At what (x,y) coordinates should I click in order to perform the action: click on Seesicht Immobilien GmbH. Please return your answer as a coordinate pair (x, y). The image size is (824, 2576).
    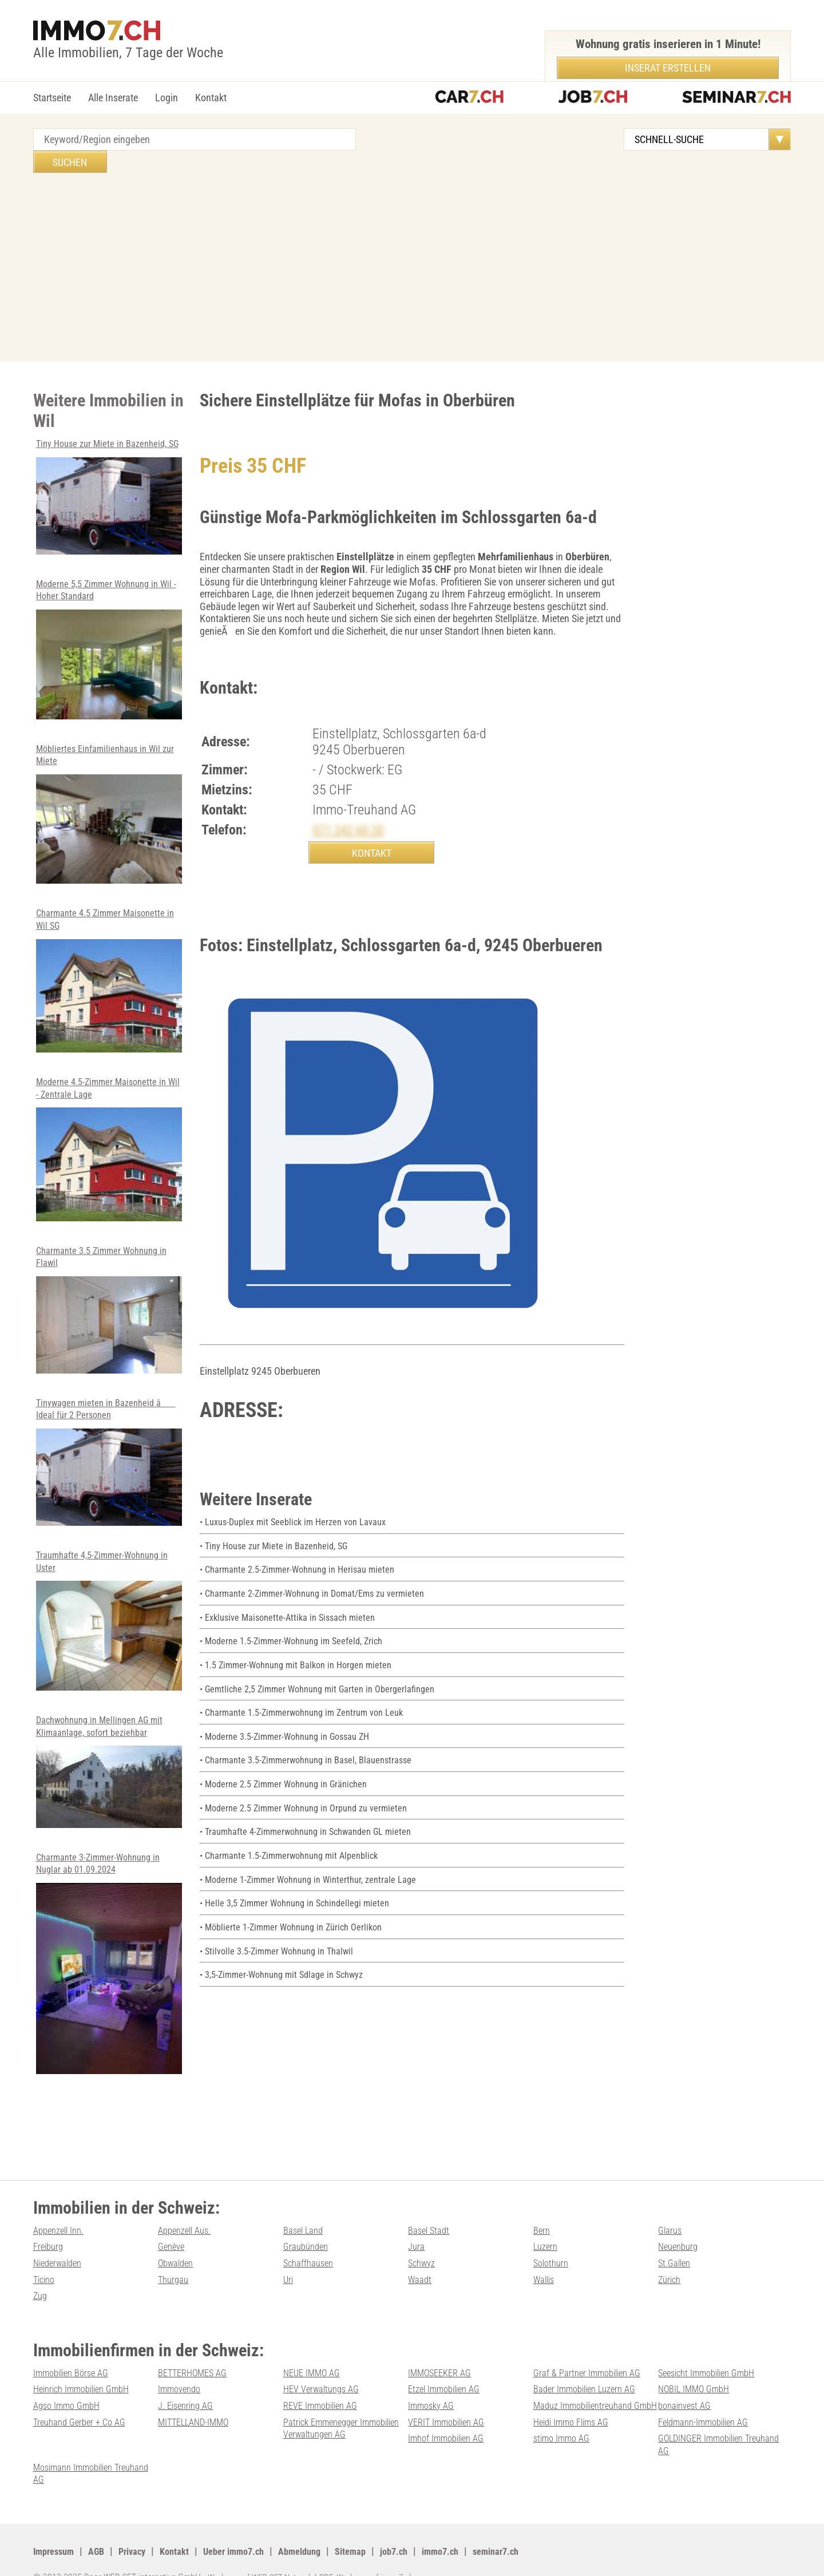
    Looking at the image, I should click on (712, 2361).